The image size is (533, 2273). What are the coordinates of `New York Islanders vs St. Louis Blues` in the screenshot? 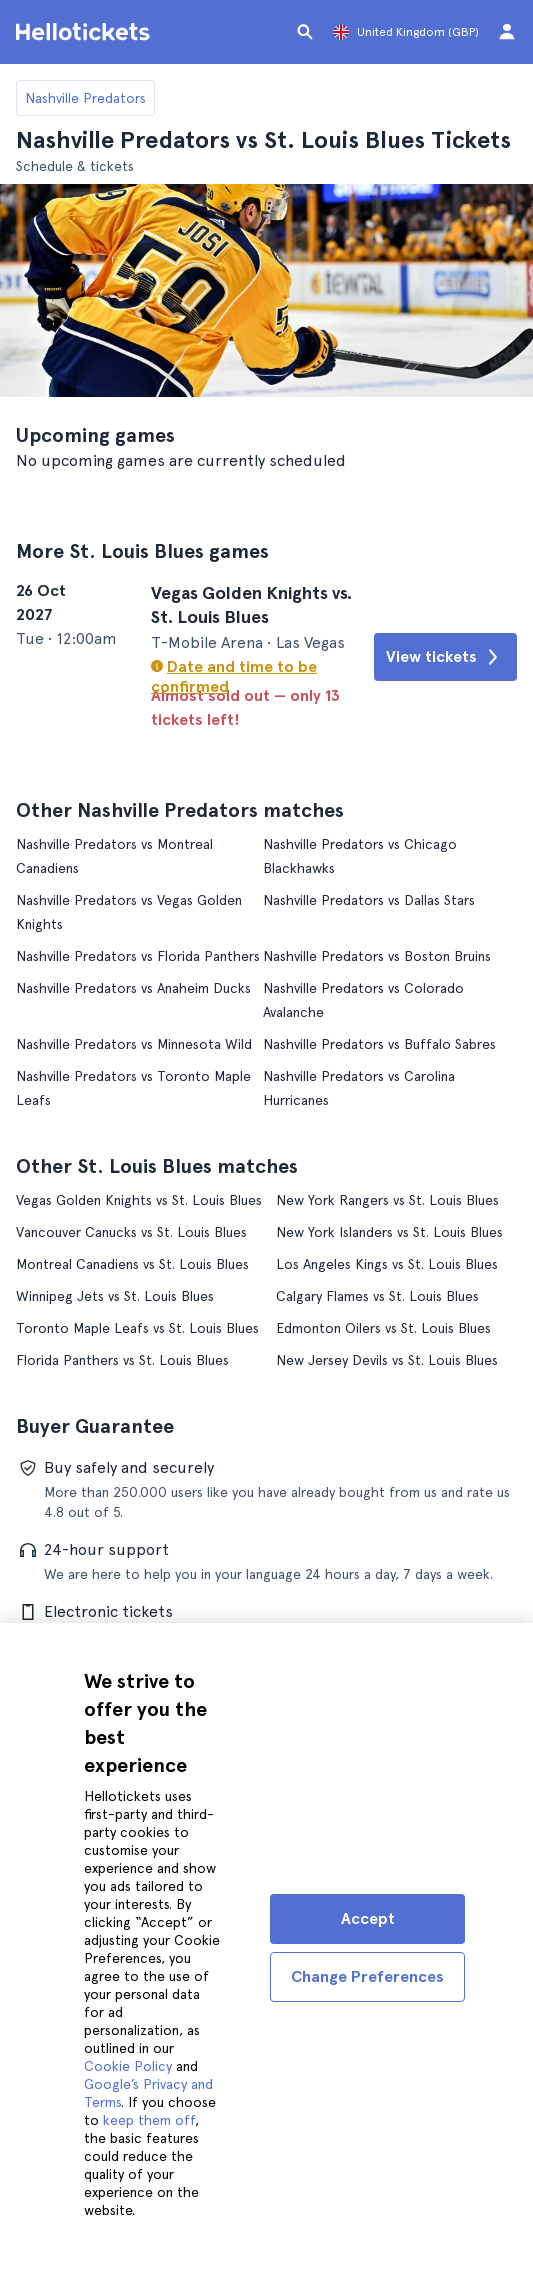 It's located at (389, 1231).